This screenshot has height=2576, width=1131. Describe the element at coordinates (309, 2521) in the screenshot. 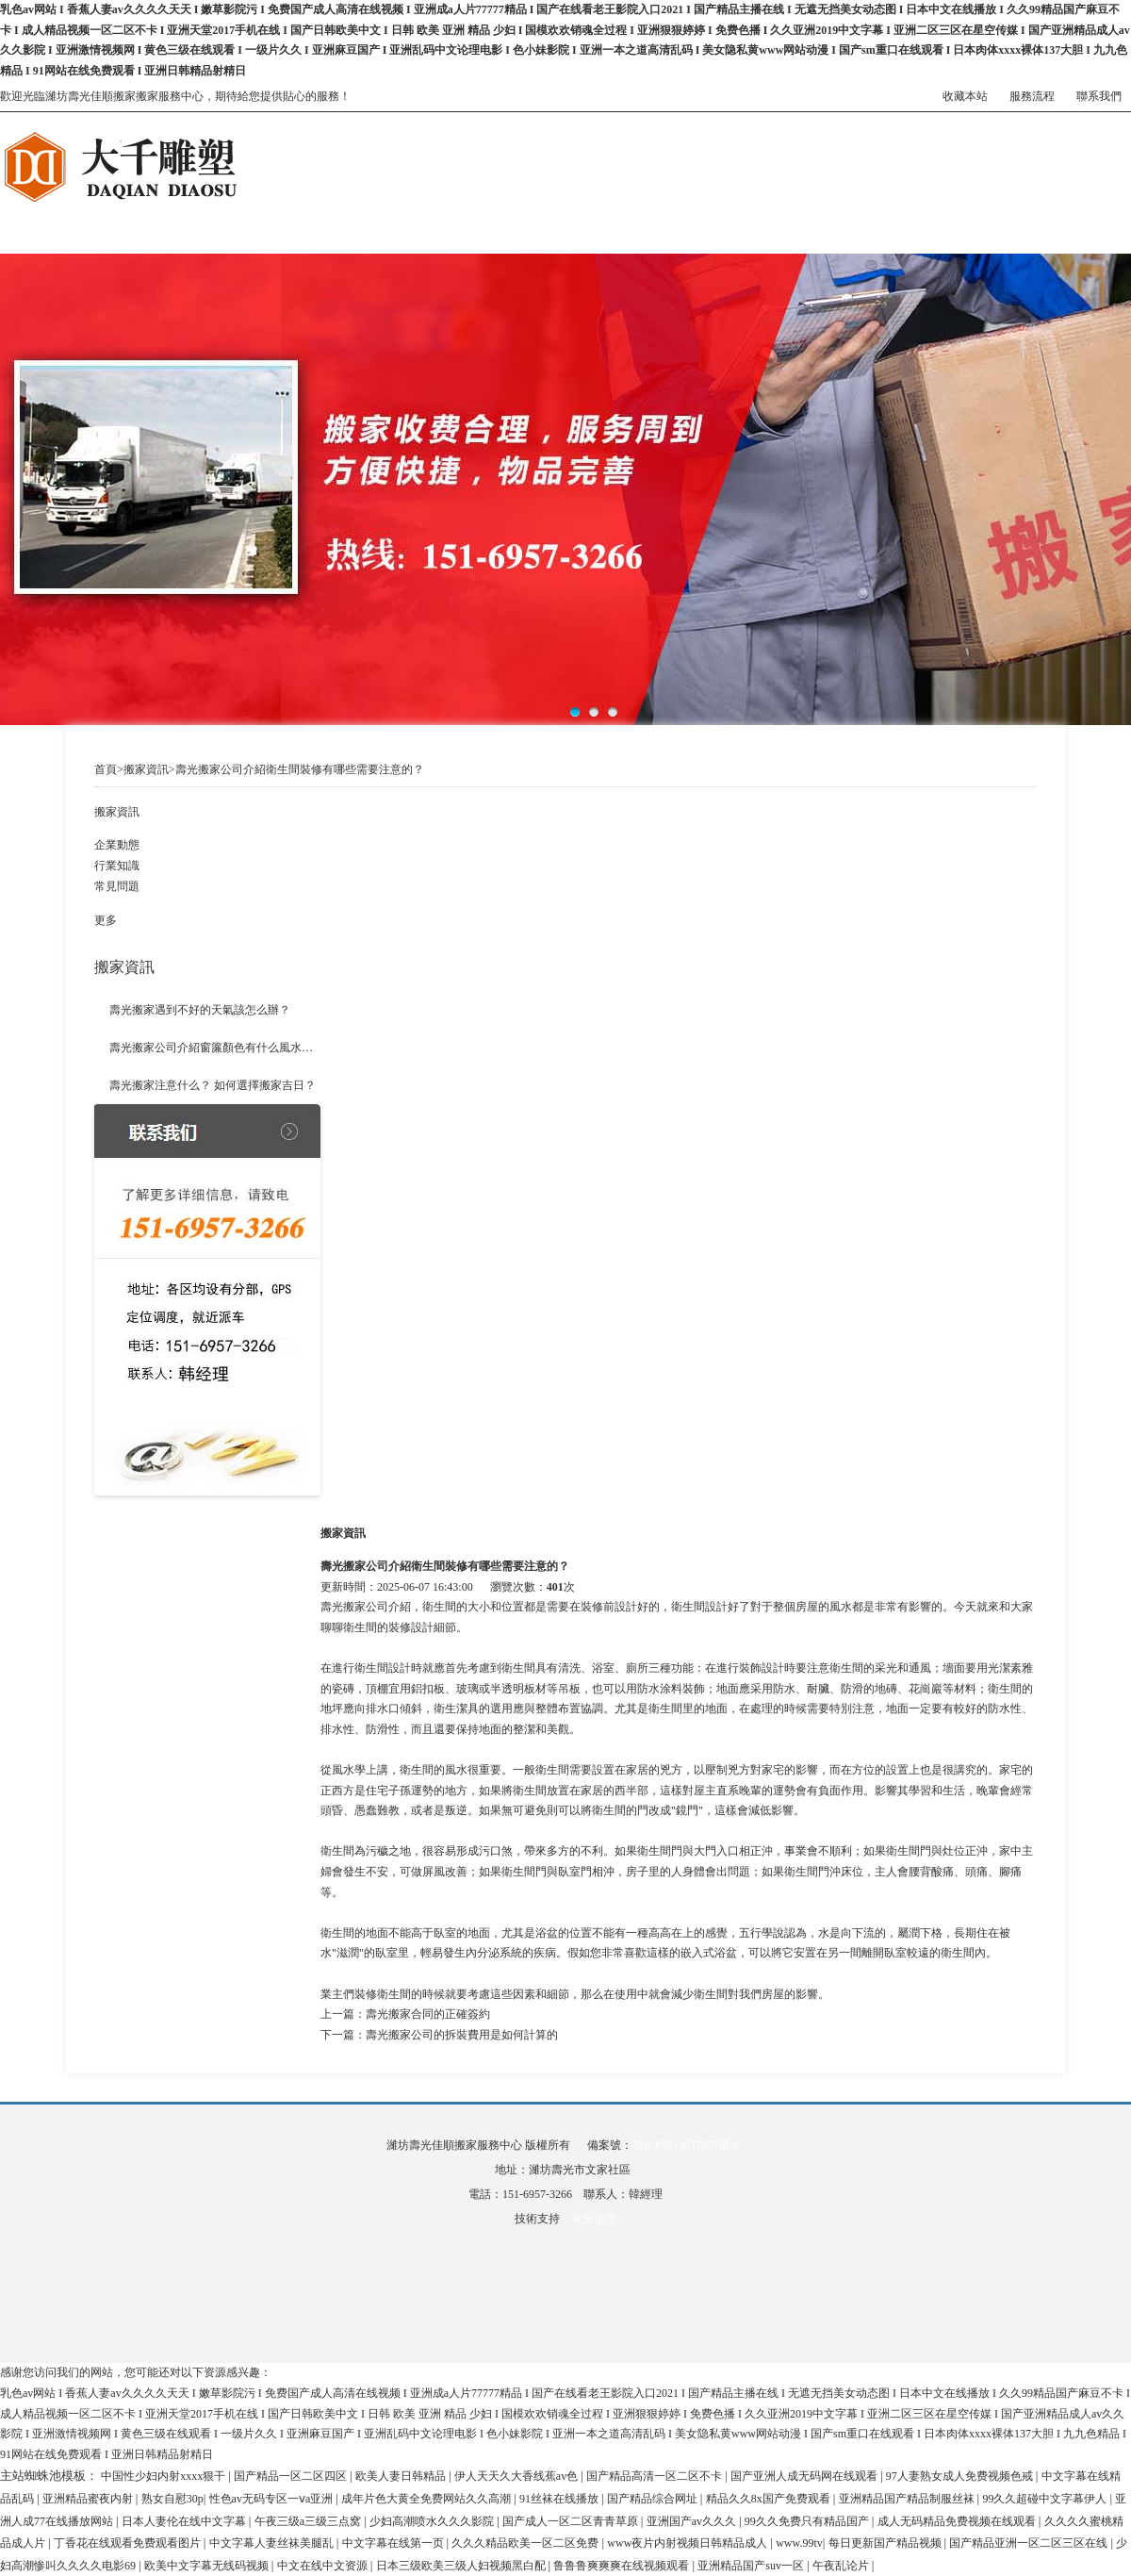

I see `午夜三级a三级三点窝` at that location.